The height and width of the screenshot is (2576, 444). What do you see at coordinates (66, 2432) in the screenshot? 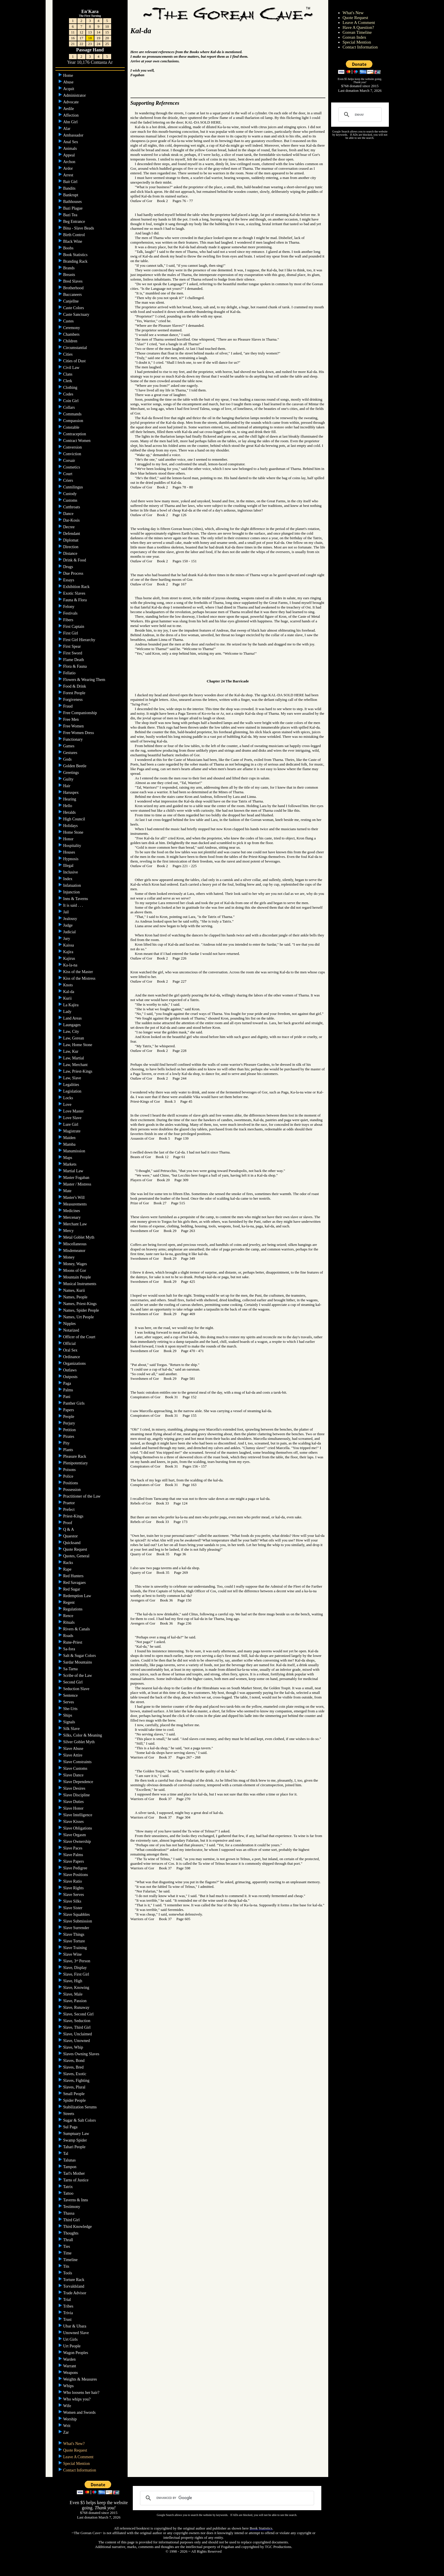
I see `Zar` at bounding box center [66, 2432].